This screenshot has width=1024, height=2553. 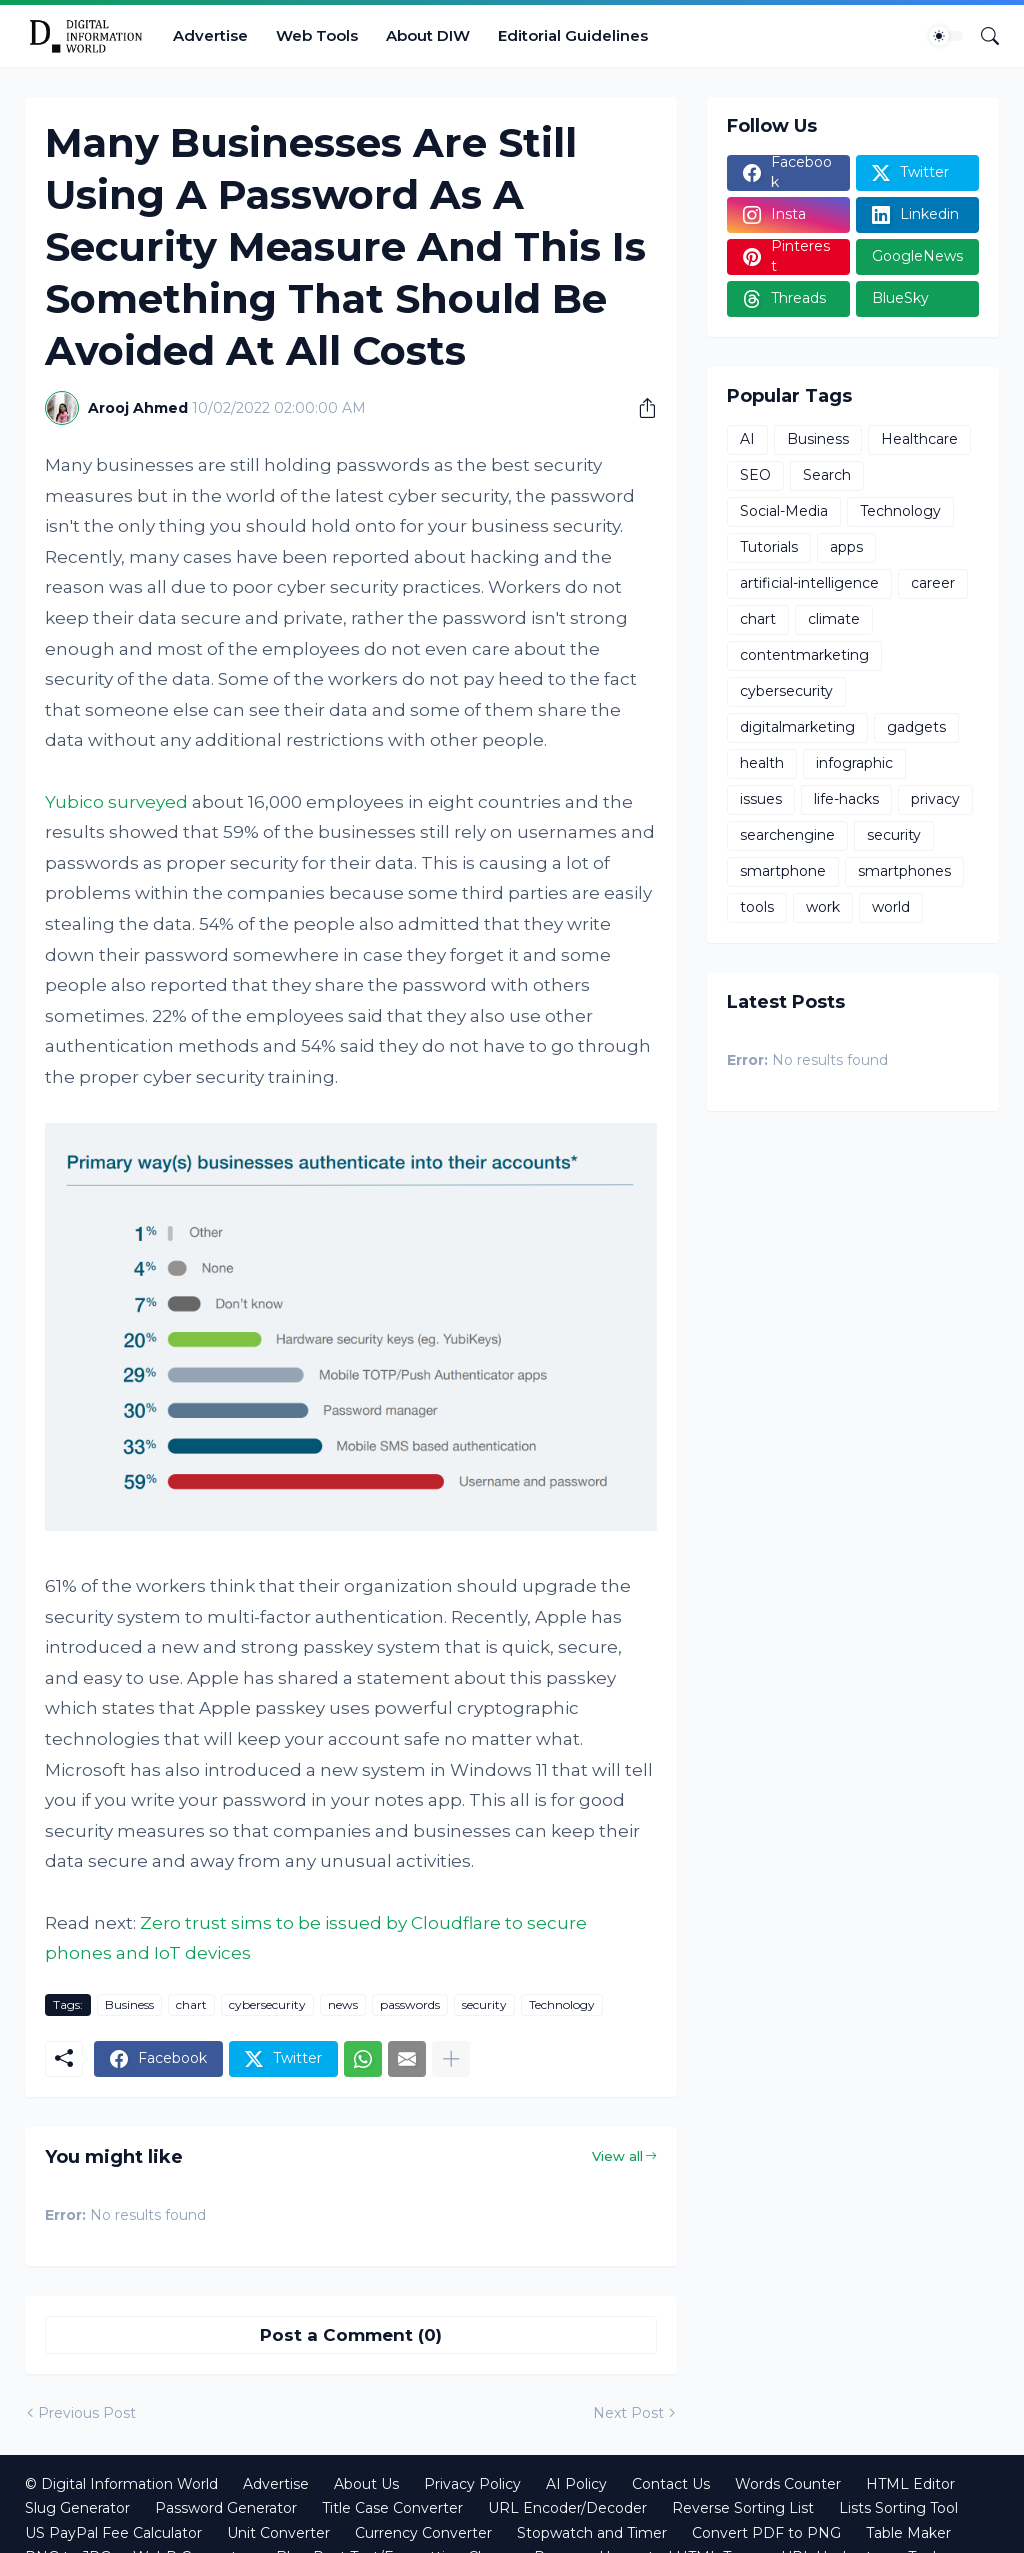 I want to click on life-hacks, so click(x=846, y=799).